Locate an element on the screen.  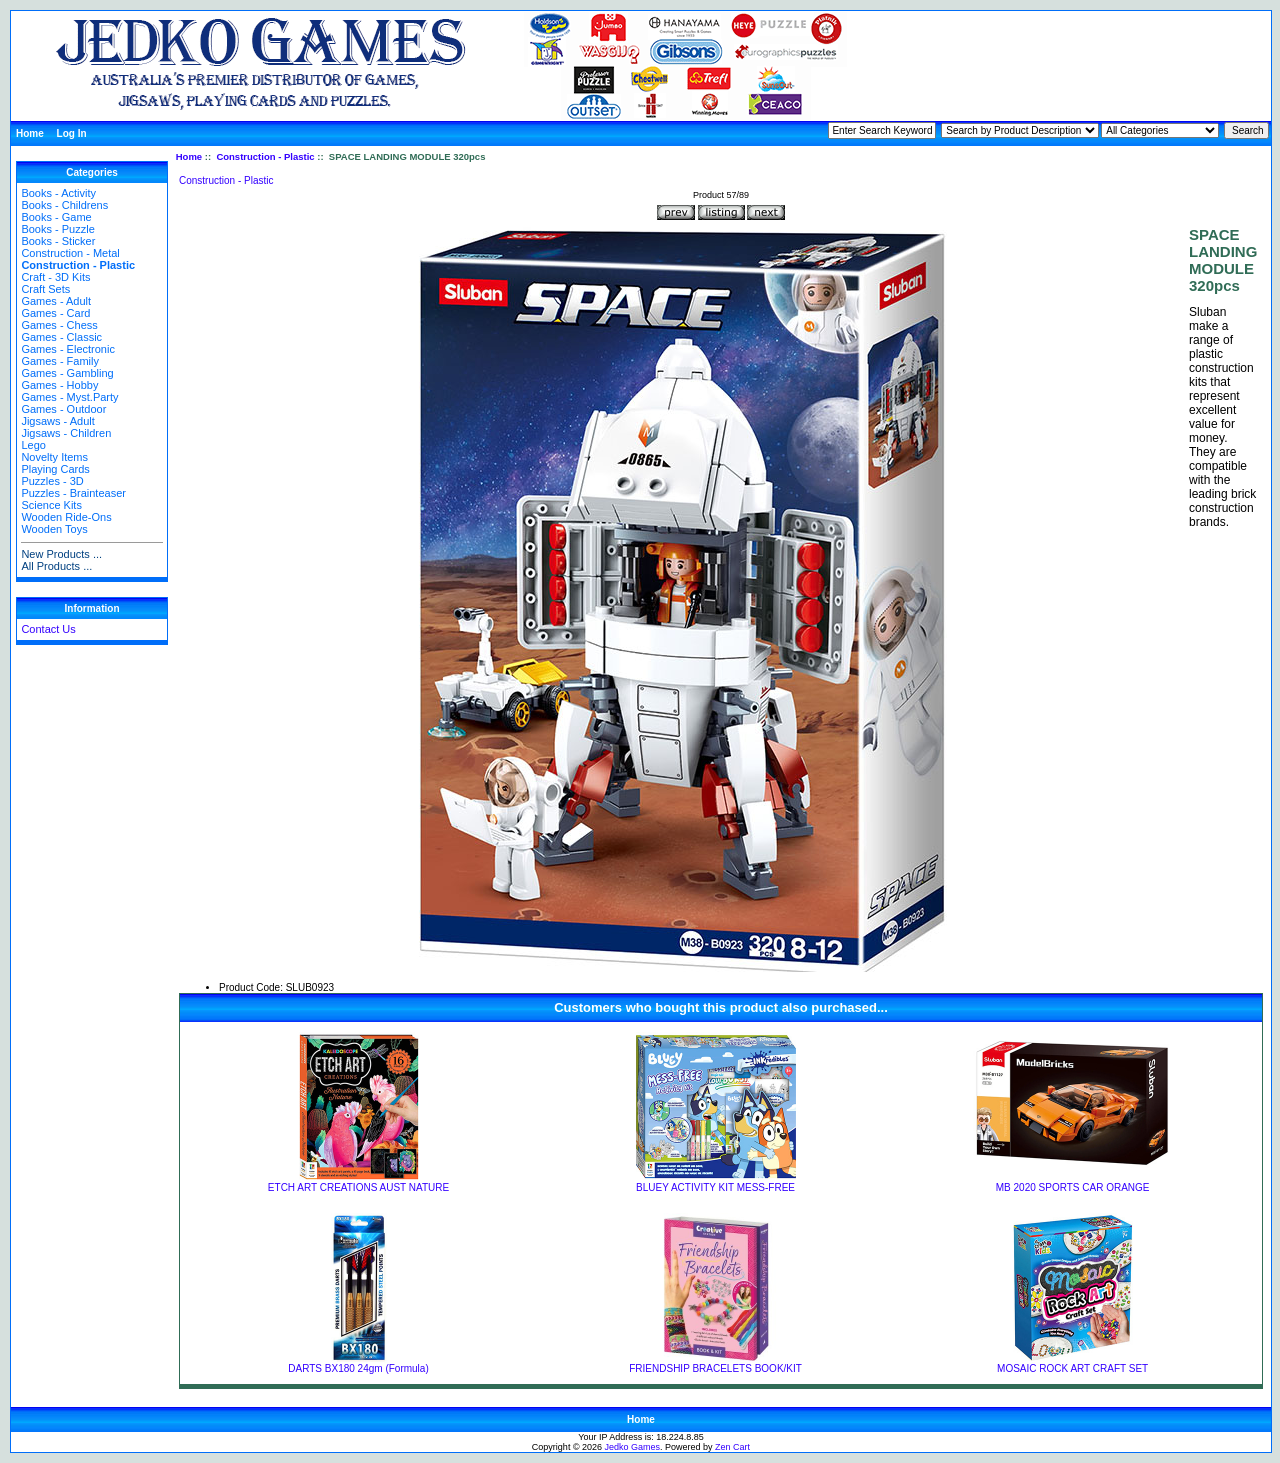
Jigsaws - Children is located at coordinates (66, 433).